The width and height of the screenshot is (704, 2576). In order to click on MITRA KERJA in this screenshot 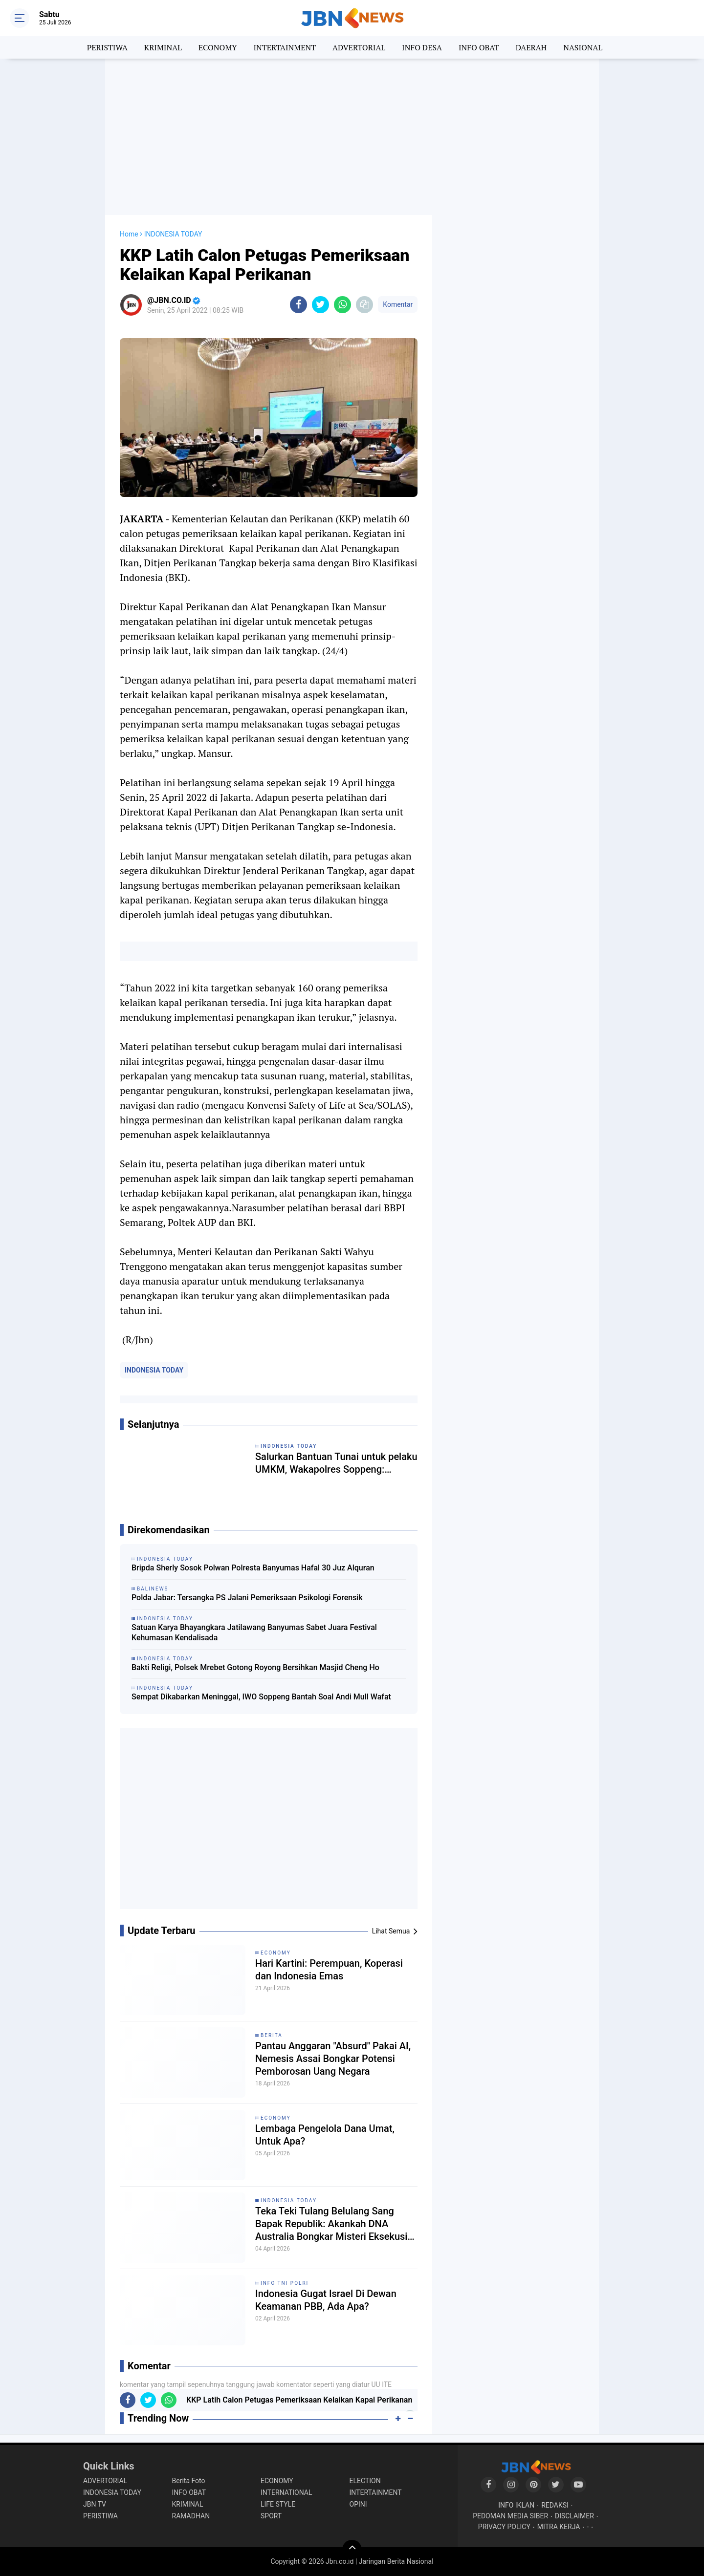, I will do `click(558, 2527)`.